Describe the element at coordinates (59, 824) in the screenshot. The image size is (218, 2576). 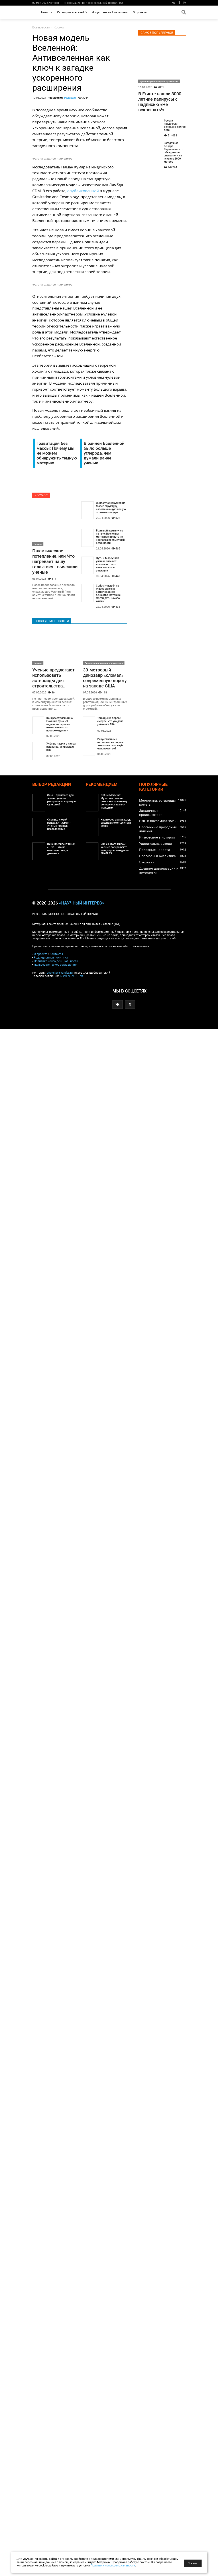
I see `Сколько людей выдержит Земля? Ученые провели исследование` at that location.